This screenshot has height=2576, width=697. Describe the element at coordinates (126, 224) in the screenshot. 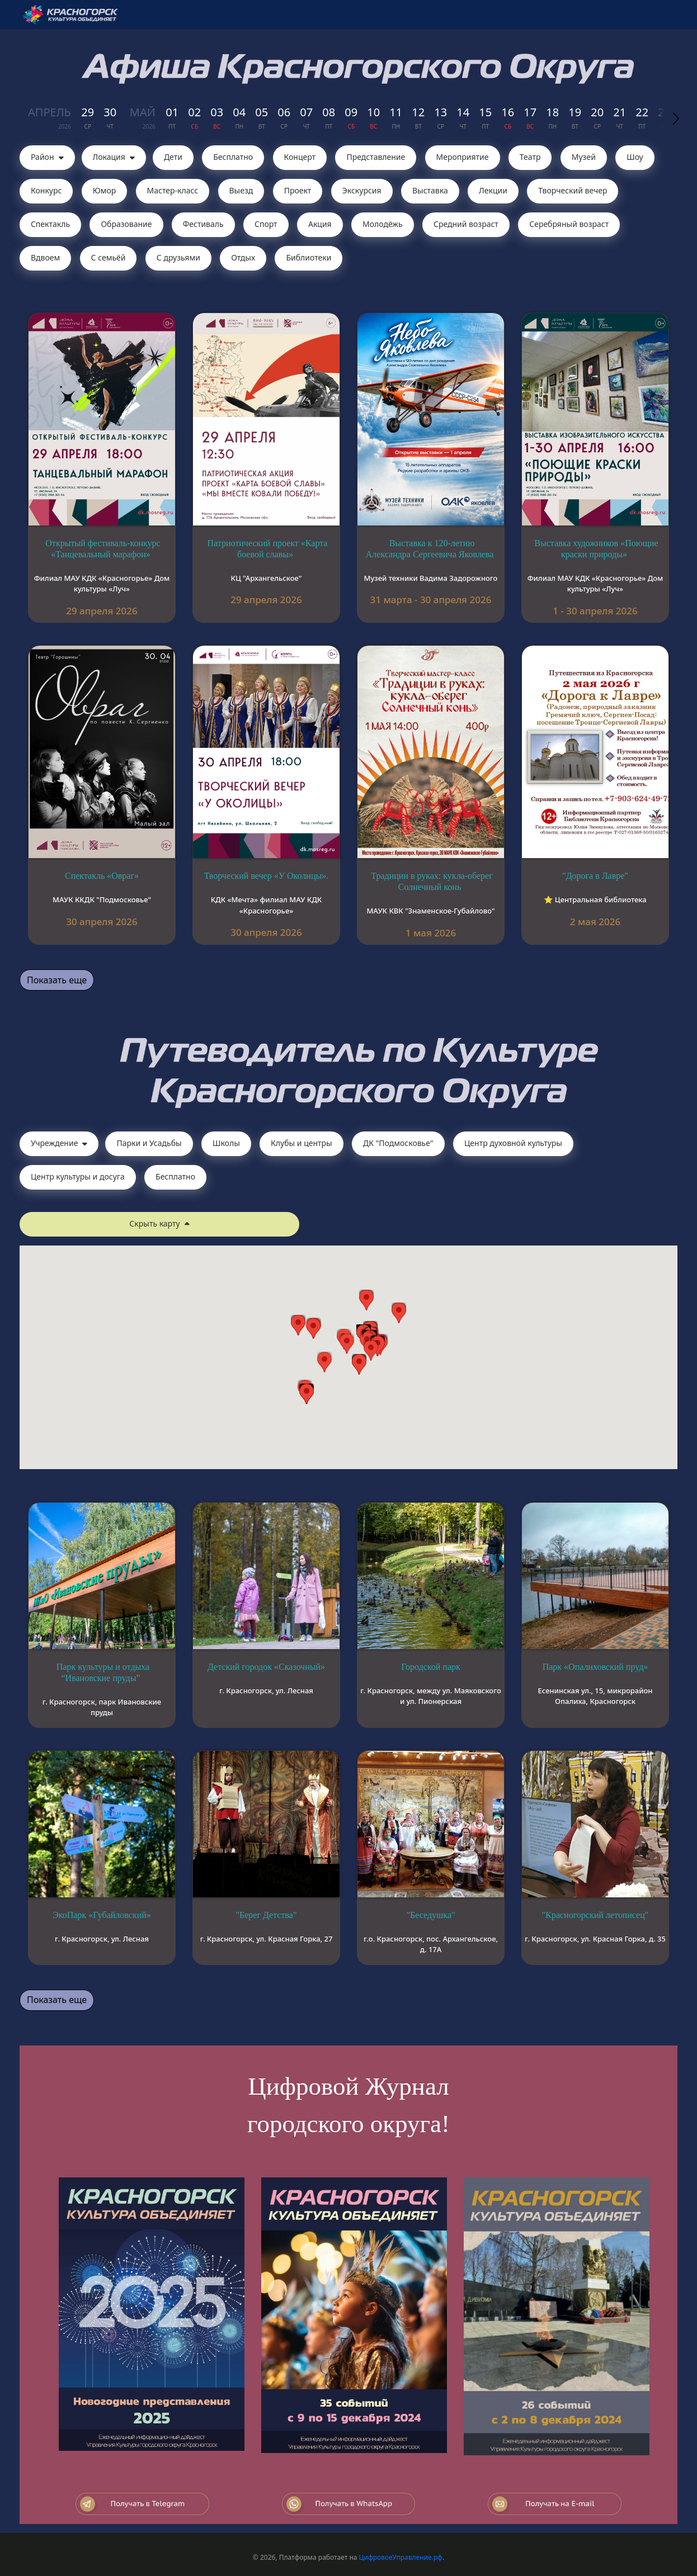

I see `Образование` at that location.